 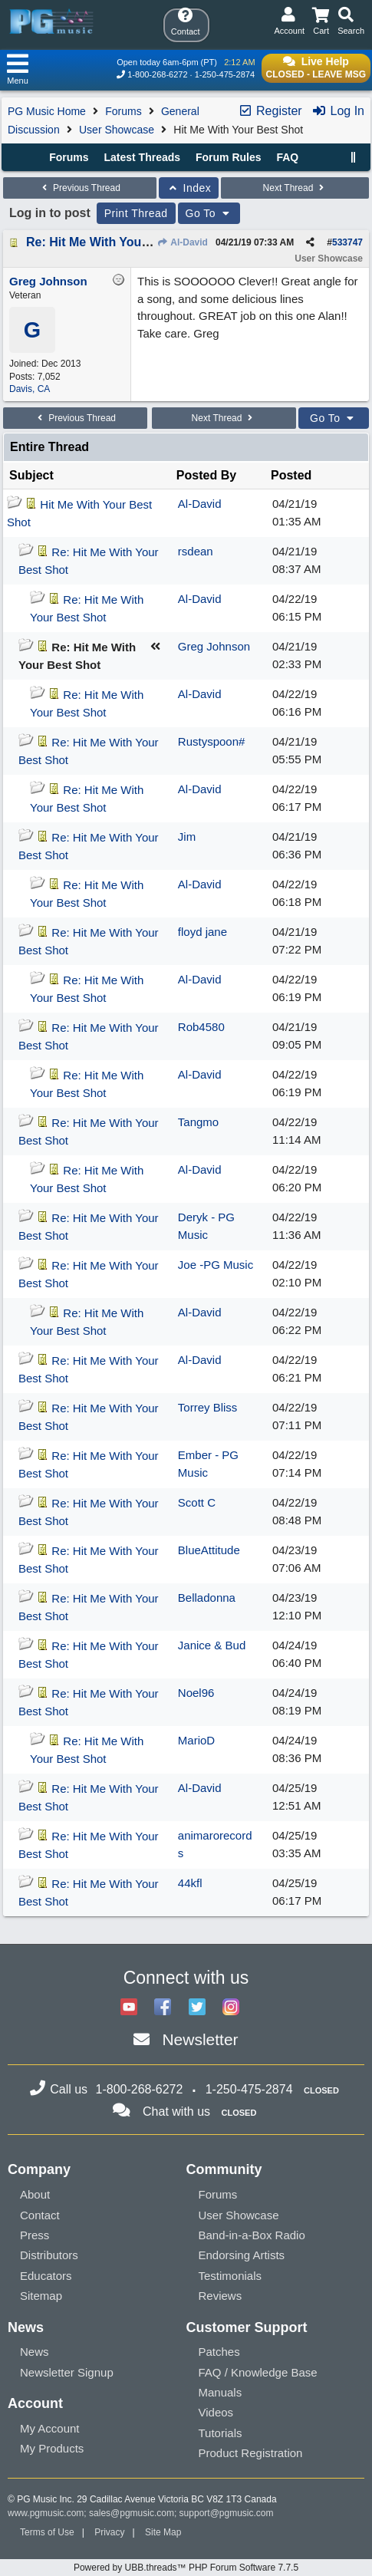 I want to click on sales@pgmusic.com;, so click(x=134, y=2513).